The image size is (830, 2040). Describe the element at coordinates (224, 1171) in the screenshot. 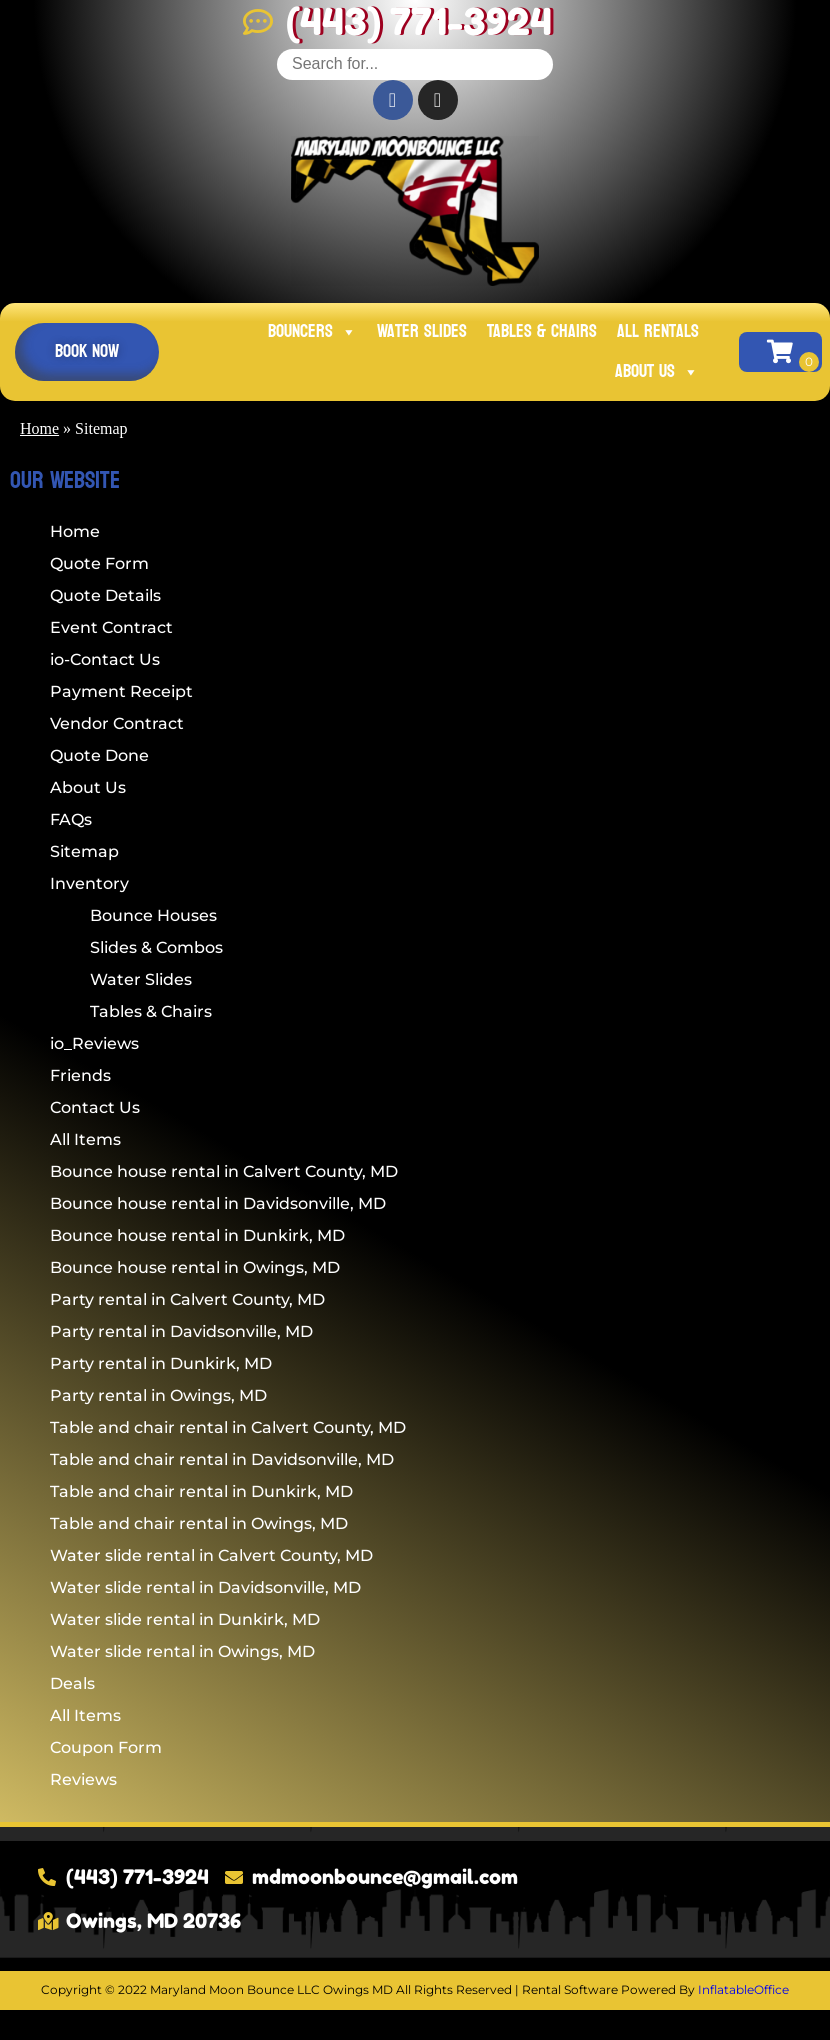

I see `Bounce house rental in Calvert County, MD` at that location.